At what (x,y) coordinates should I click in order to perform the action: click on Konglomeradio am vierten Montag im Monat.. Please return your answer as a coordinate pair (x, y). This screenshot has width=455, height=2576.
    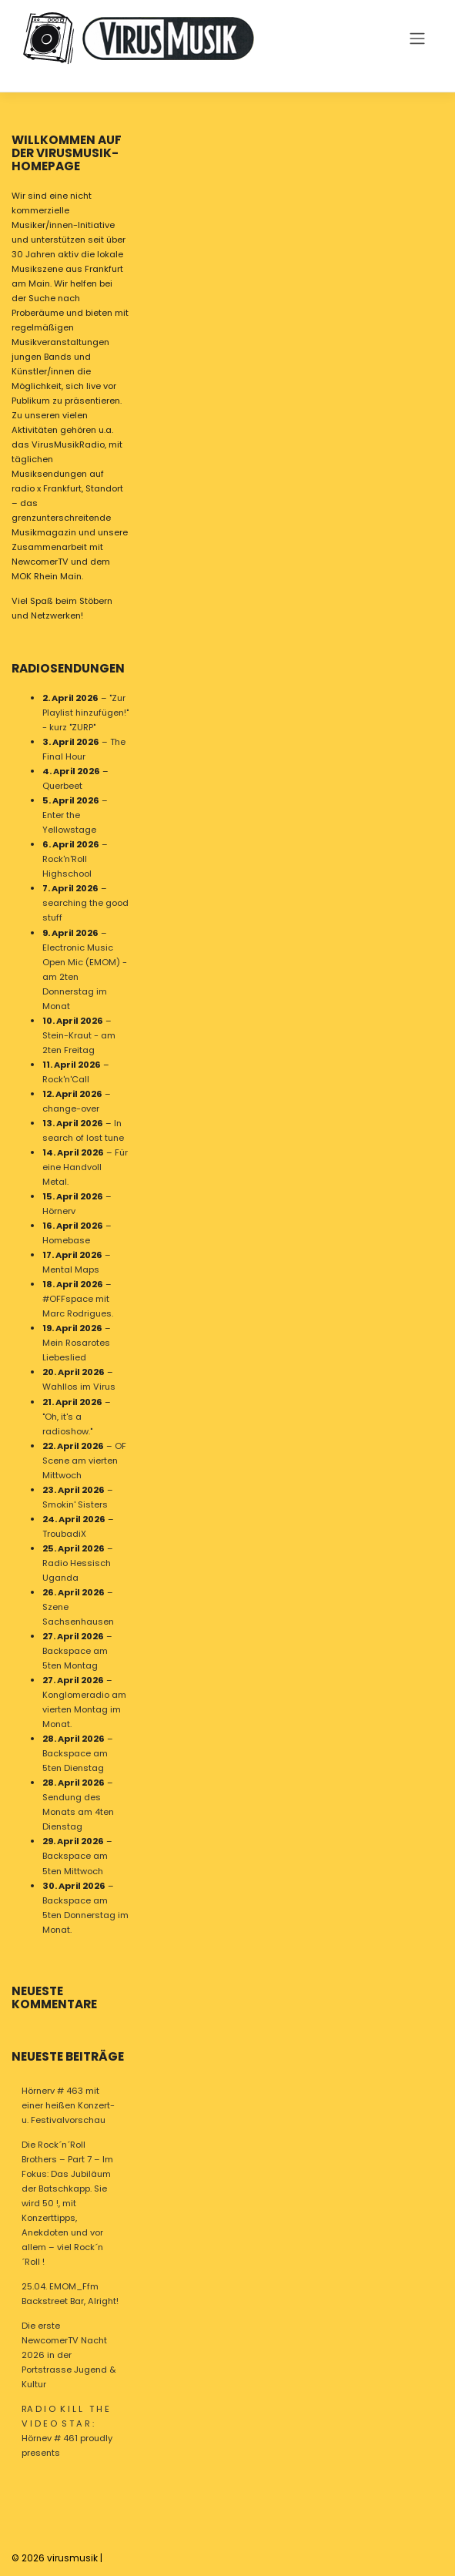
    Looking at the image, I should click on (84, 1709).